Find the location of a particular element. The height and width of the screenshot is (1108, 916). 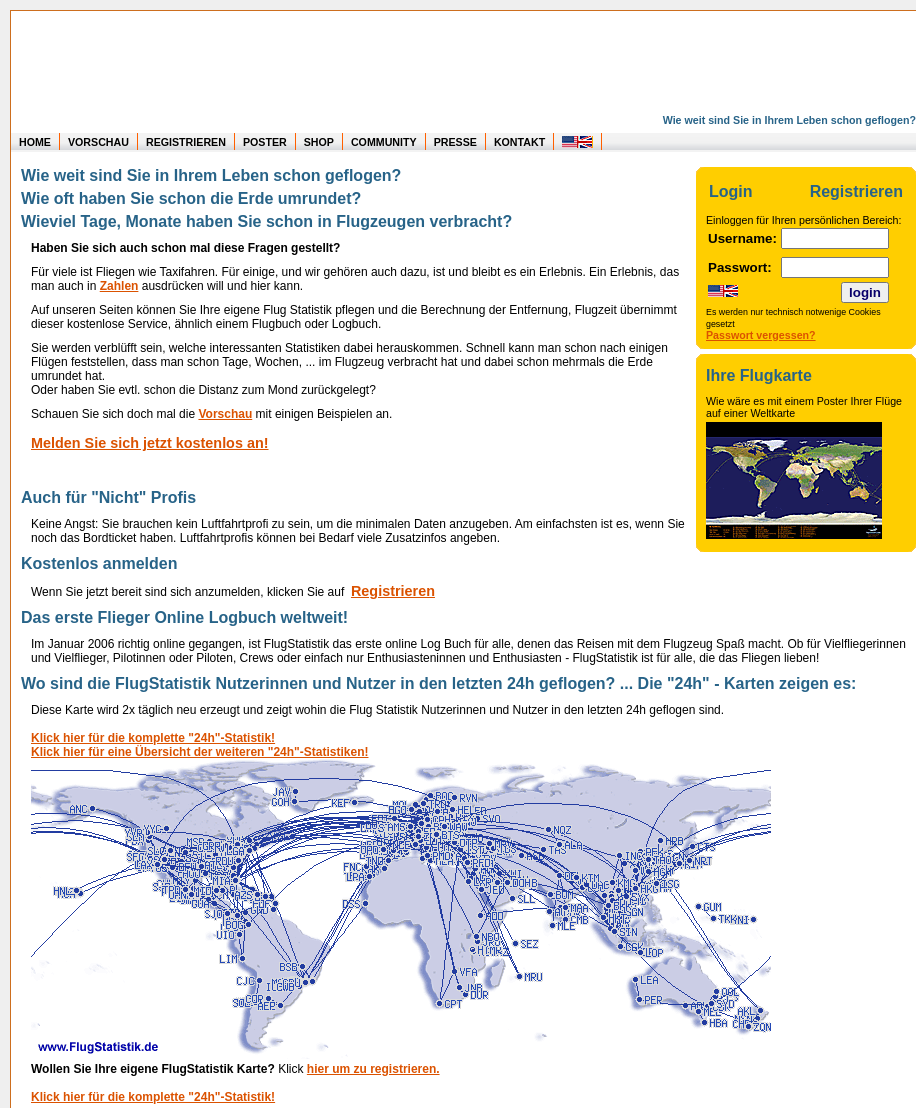

POSTER [zu Beispielen von Postern der eigenen FlugStatistik] is located at coordinates (265, 142).